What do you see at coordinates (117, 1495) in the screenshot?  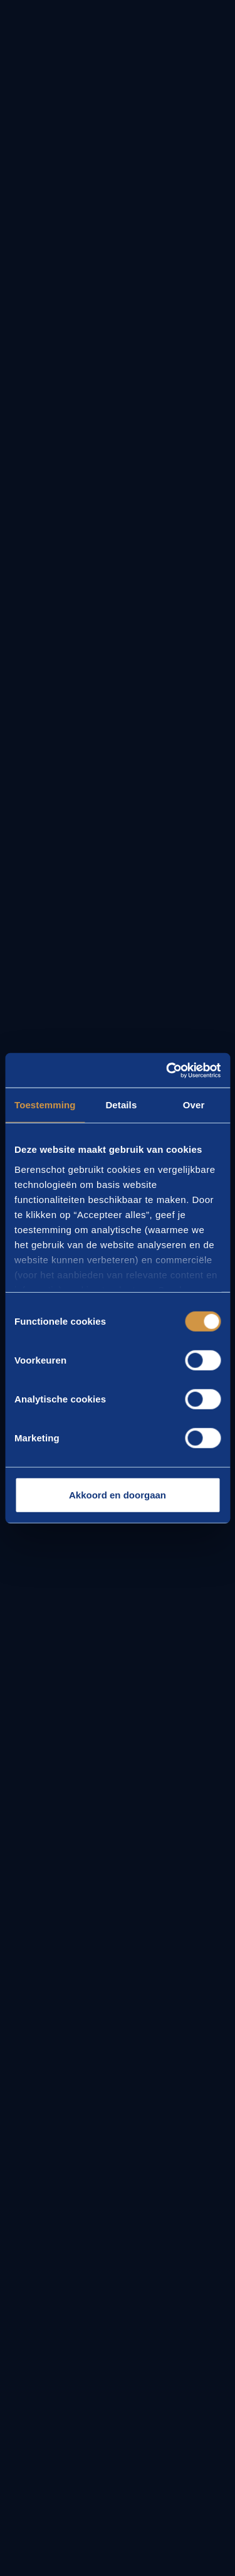 I see `Akkoord en doorgaan` at bounding box center [117, 1495].